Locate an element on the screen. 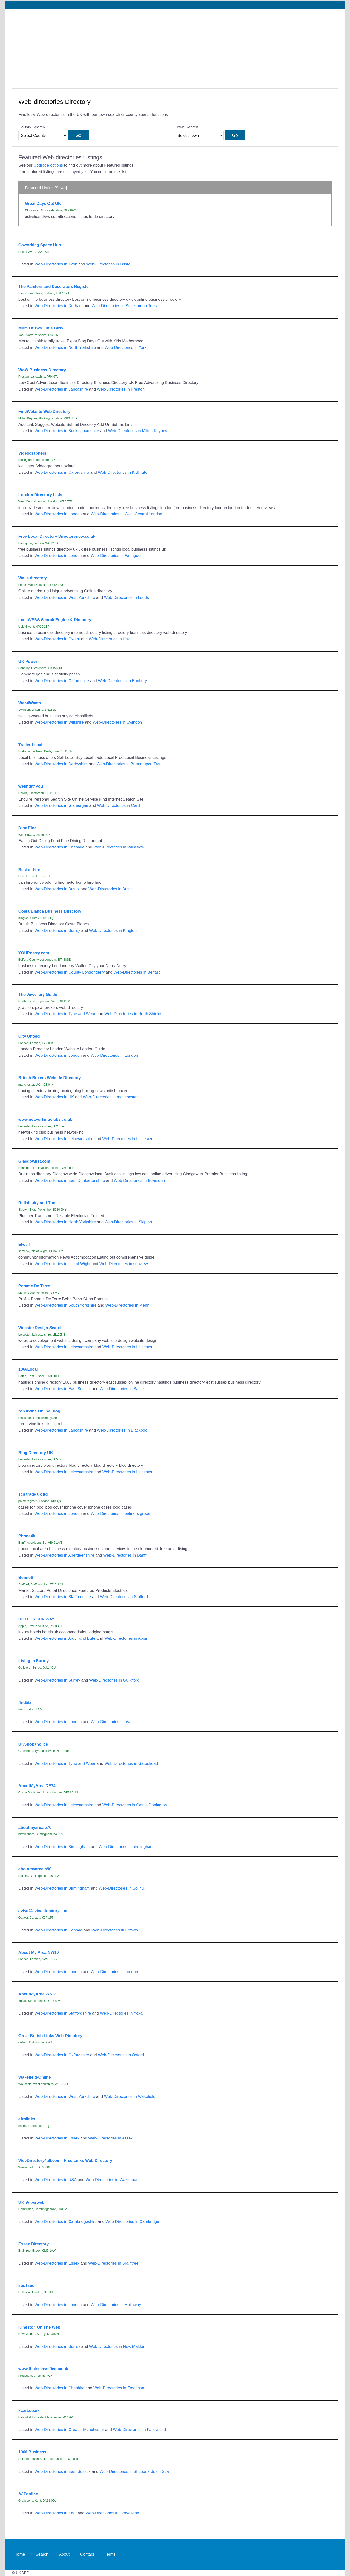  [Advertisement] is located at coordinates (175, 45).